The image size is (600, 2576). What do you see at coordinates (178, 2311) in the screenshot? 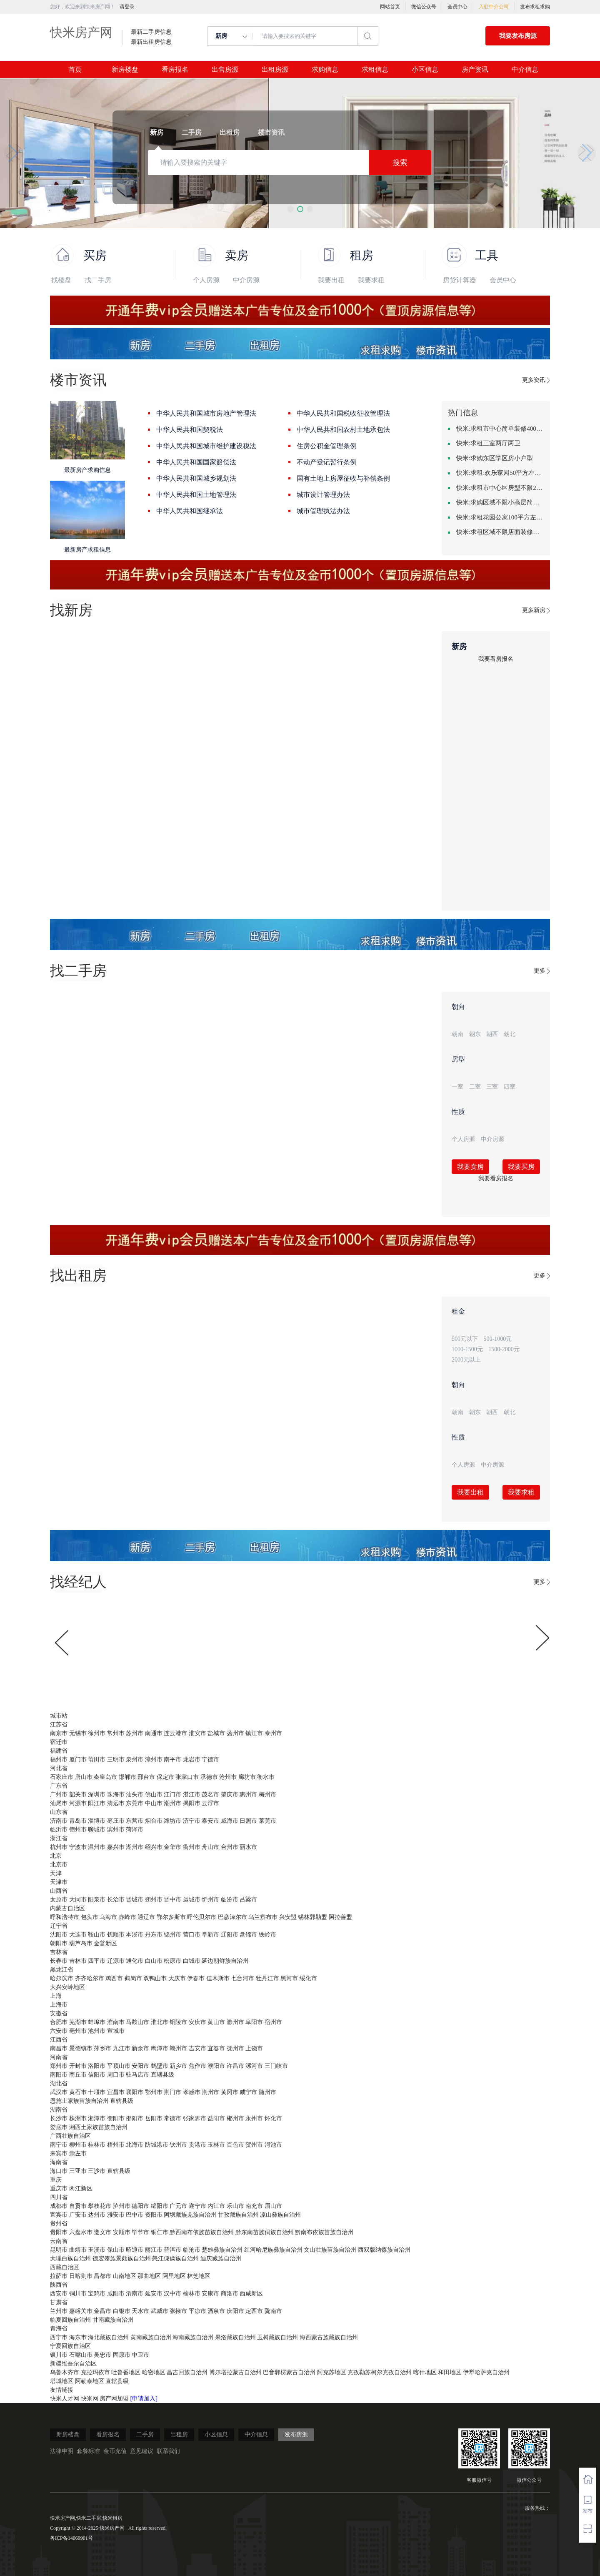
I see `张掖市` at bounding box center [178, 2311].